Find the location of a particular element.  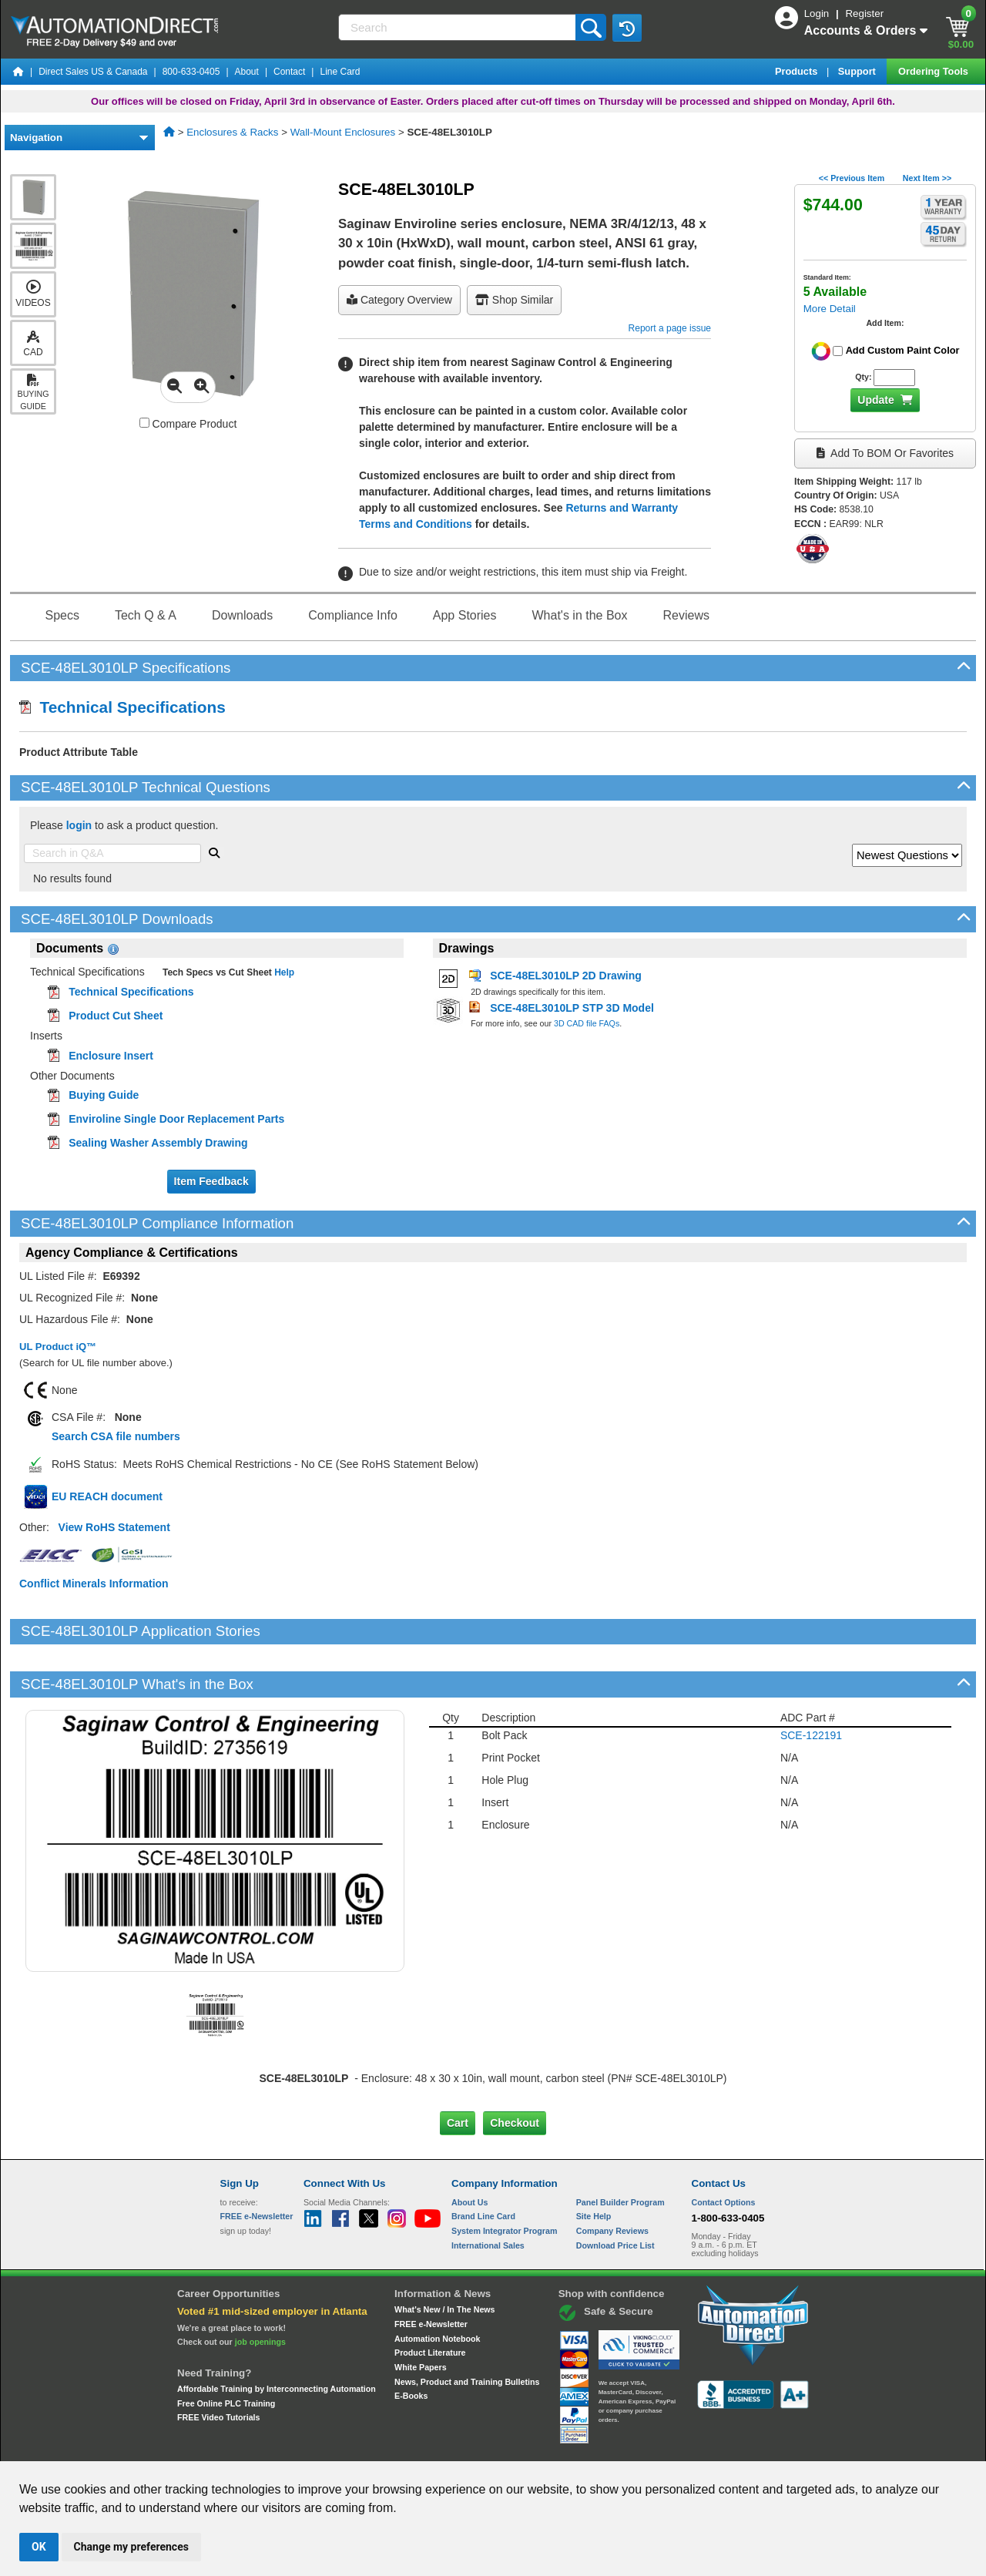

Login is located at coordinates (818, 13).